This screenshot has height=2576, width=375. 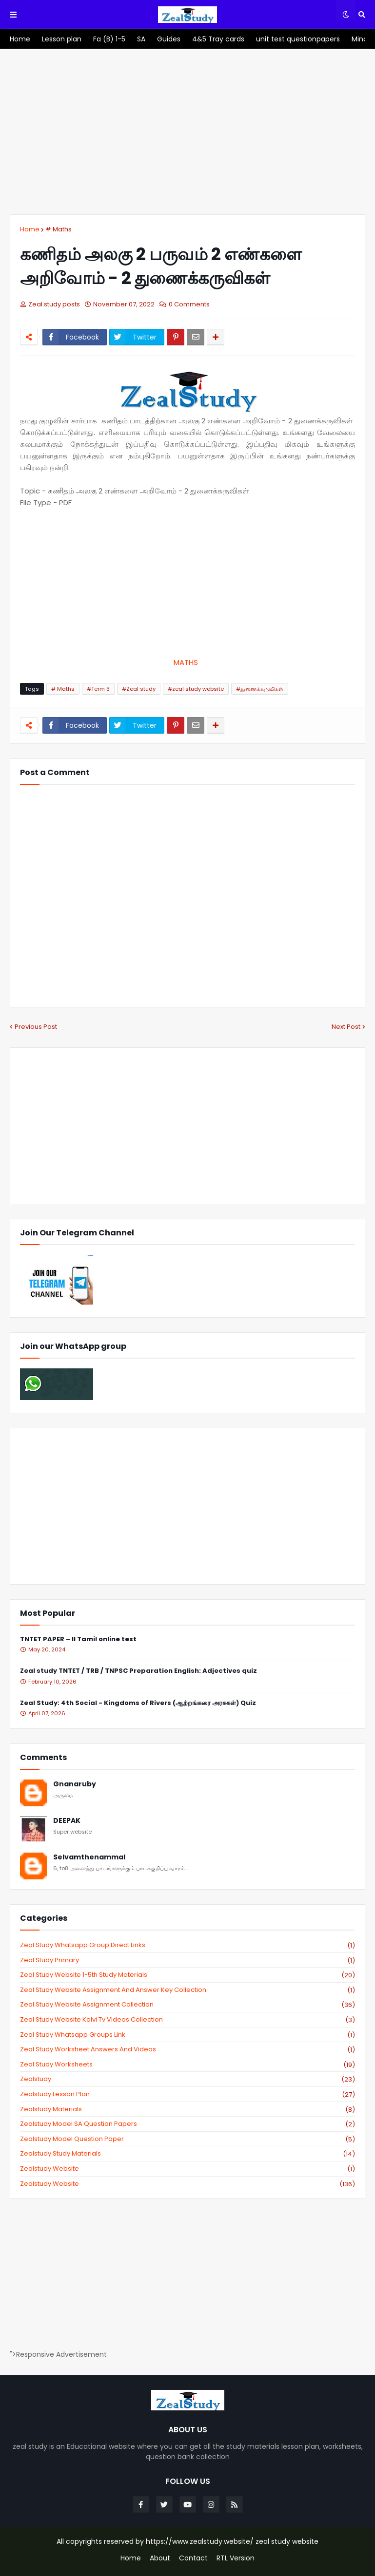 What do you see at coordinates (66, 1820) in the screenshot?
I see `DEEPAK` at bounding box center [66, 1820].